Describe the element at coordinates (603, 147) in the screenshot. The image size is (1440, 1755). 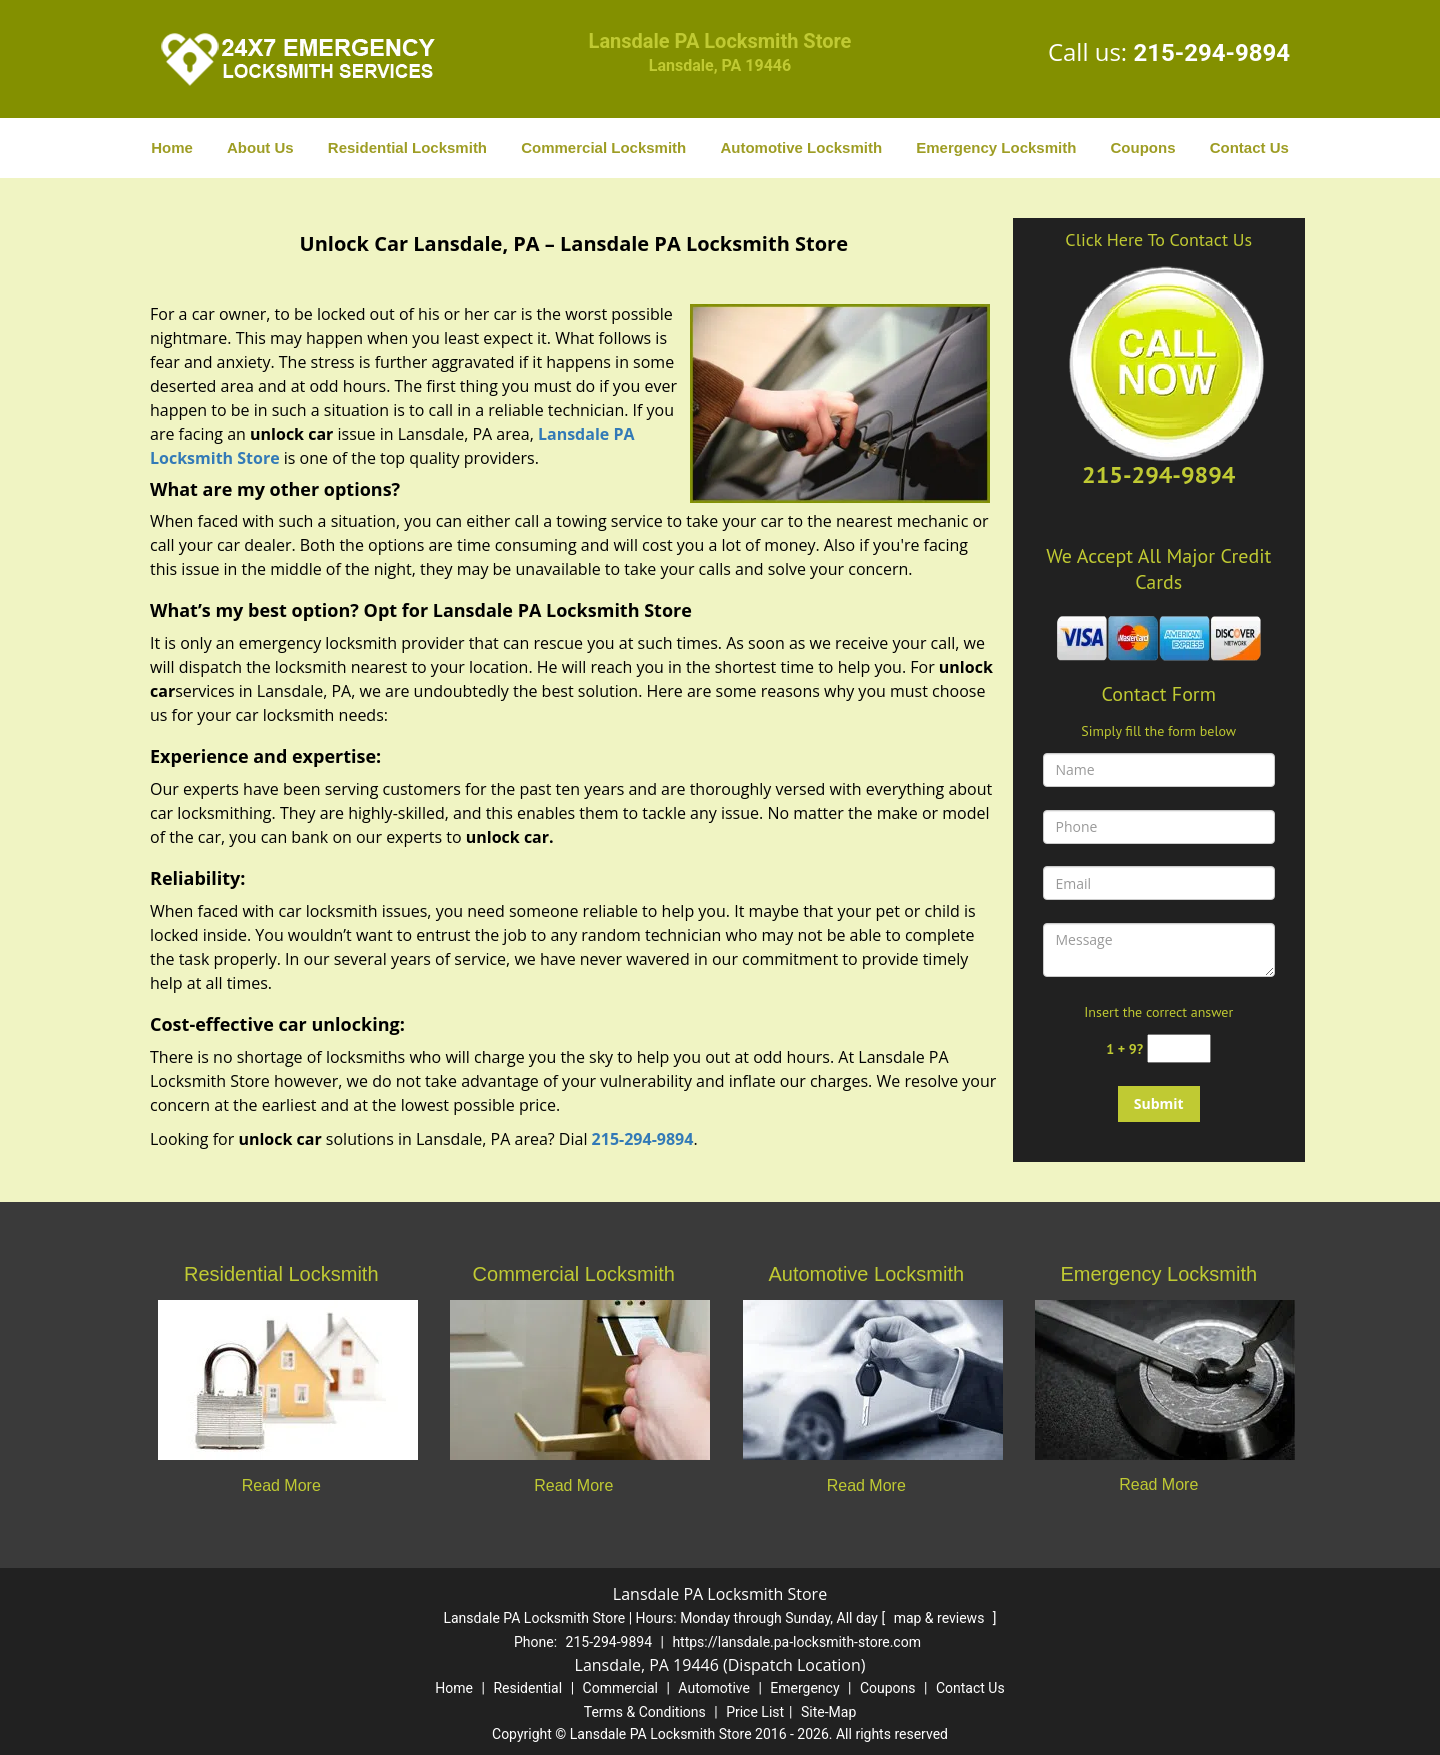
I see `Commercial Locksmith` at that location.